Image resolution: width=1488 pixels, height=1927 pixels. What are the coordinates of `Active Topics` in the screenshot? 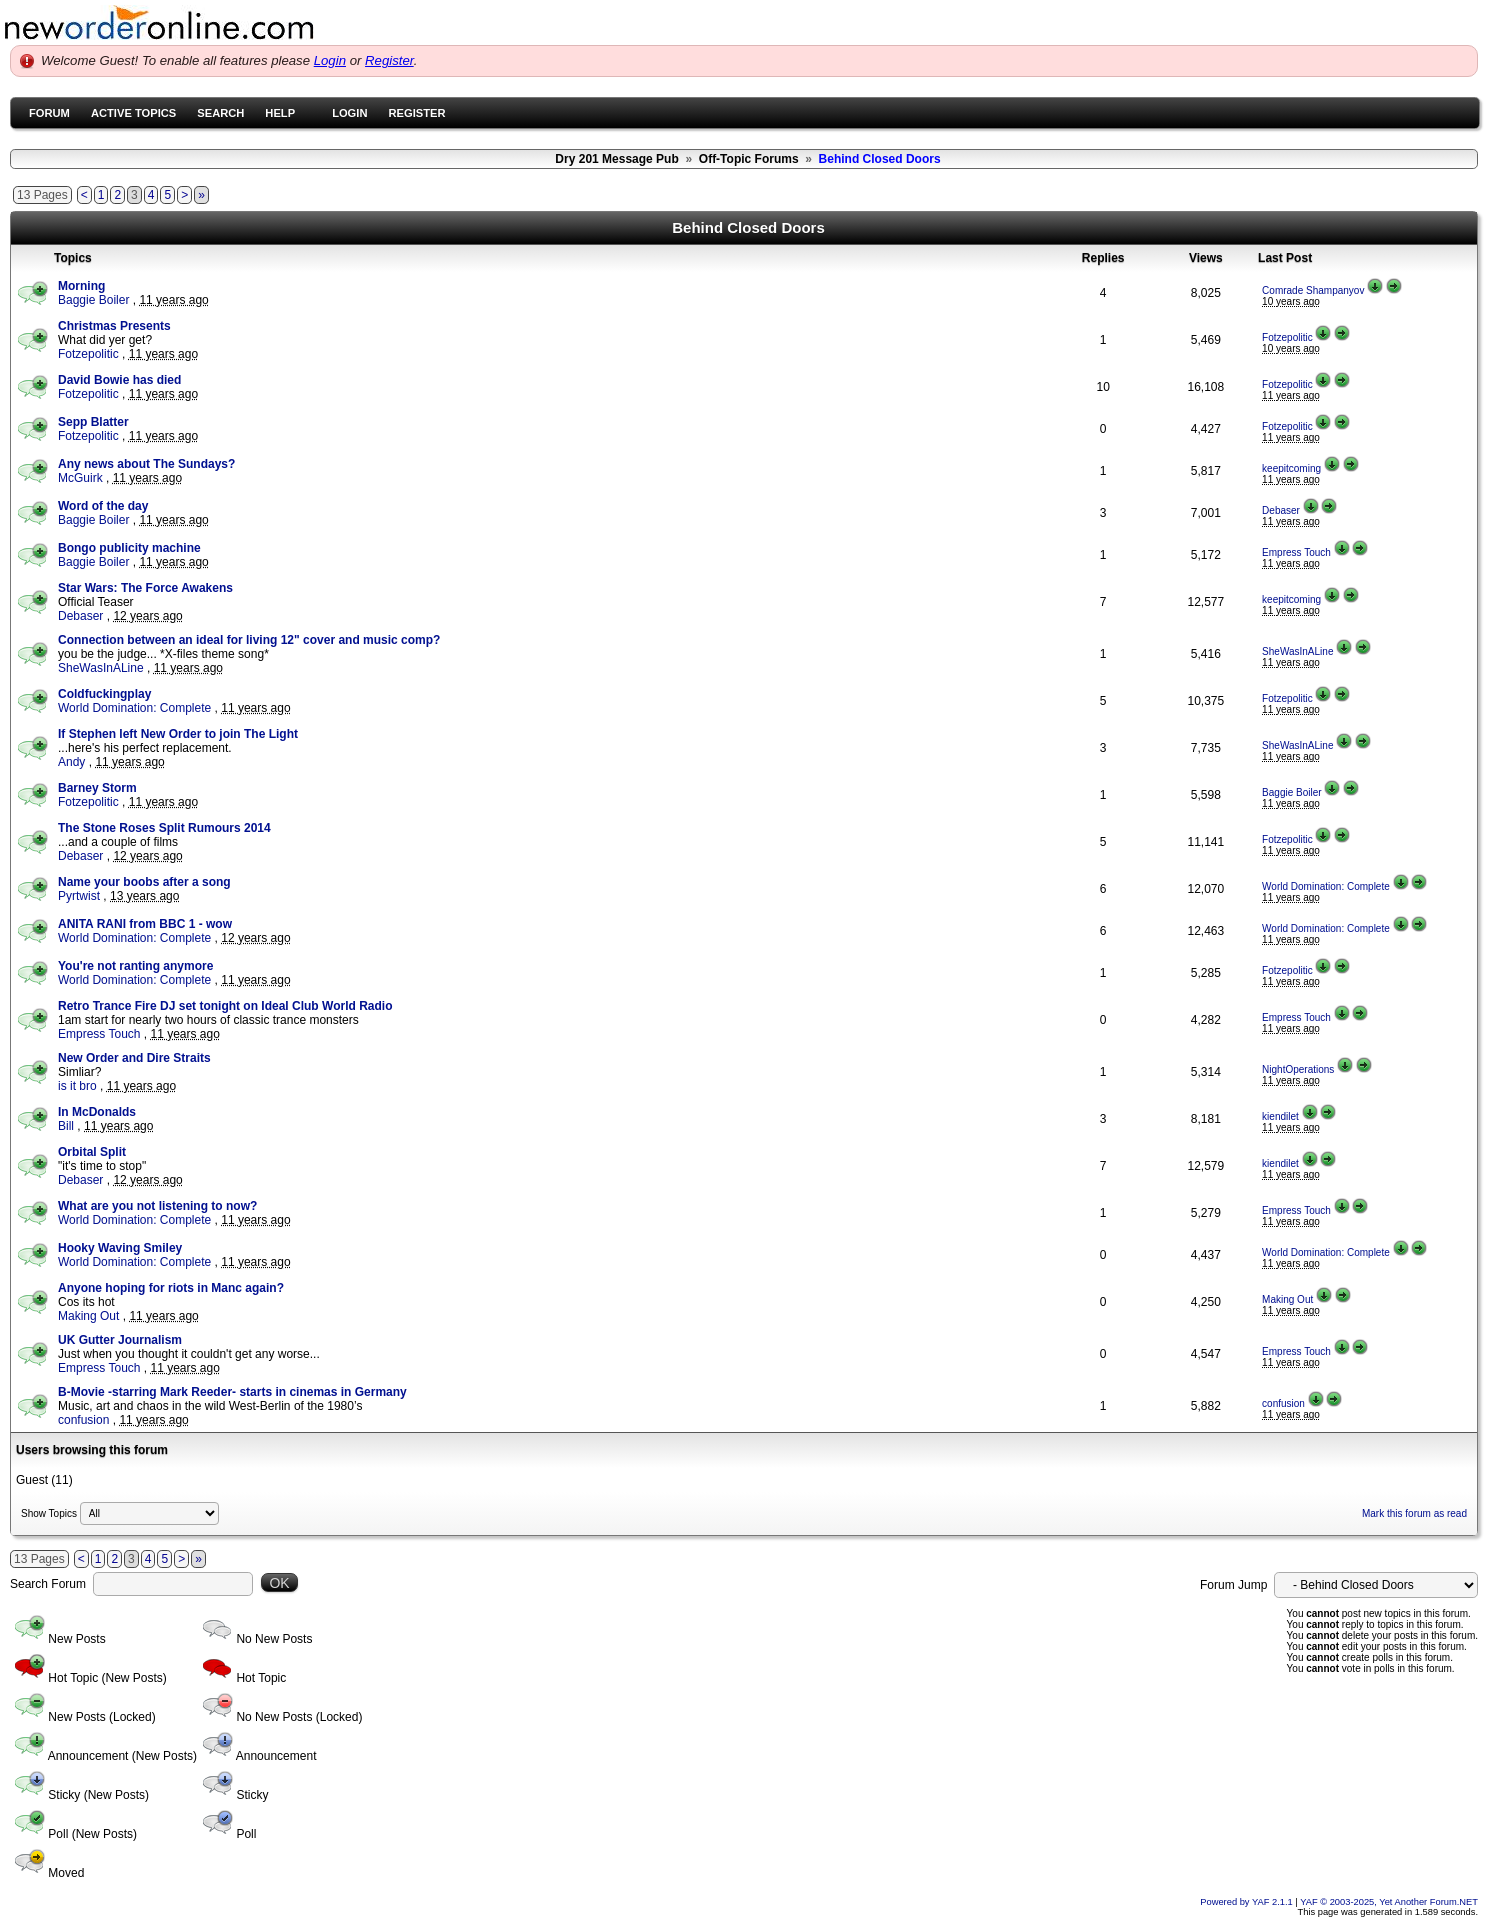 It's located at (133, 113).